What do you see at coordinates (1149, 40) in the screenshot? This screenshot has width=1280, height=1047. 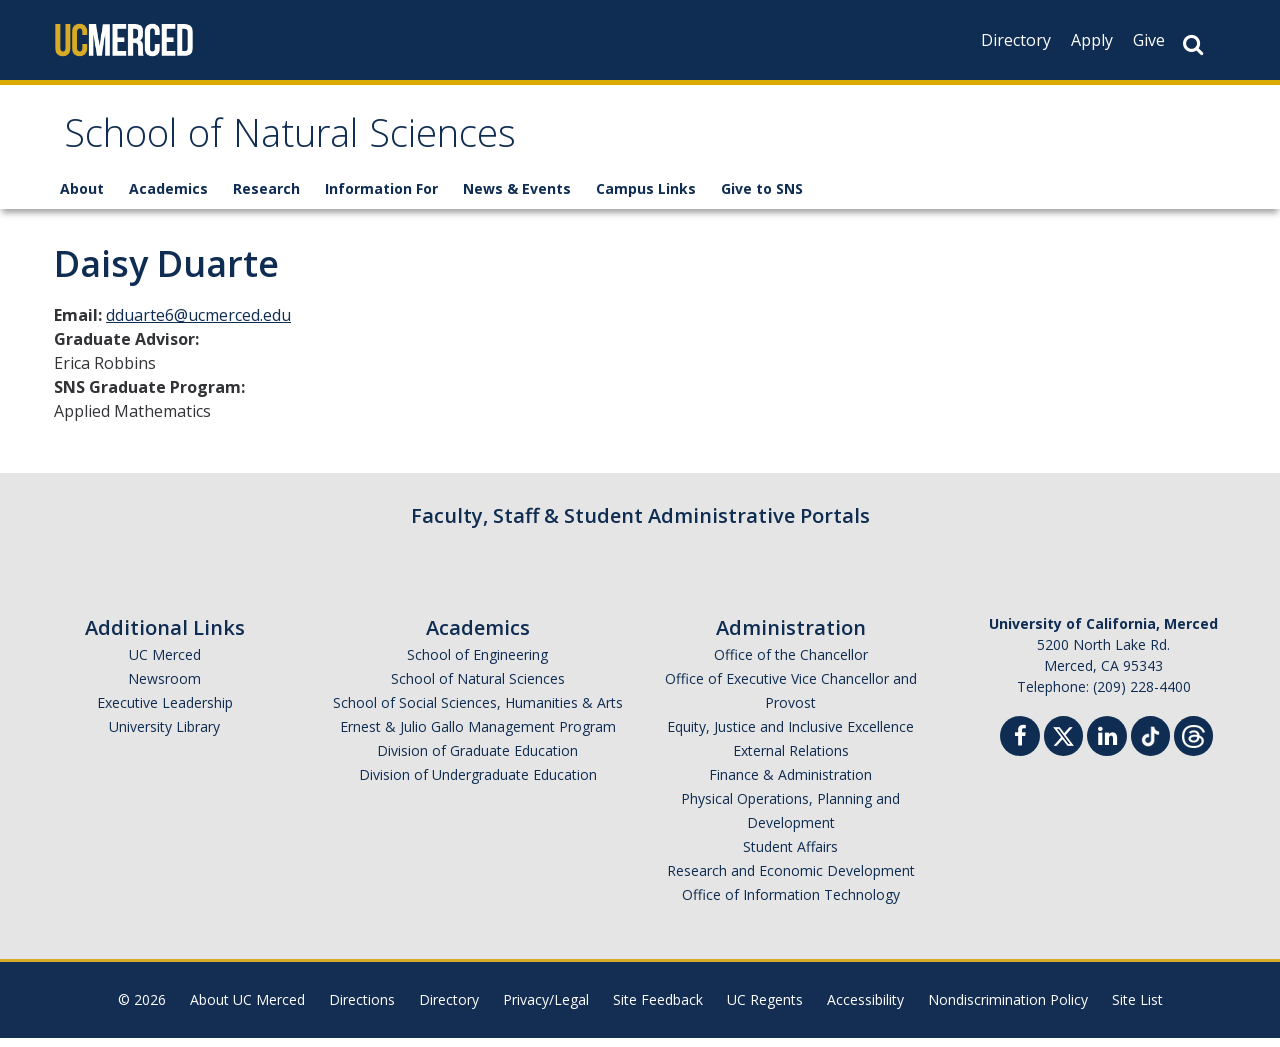 I see `Give` at bounding box center [1149, 40].